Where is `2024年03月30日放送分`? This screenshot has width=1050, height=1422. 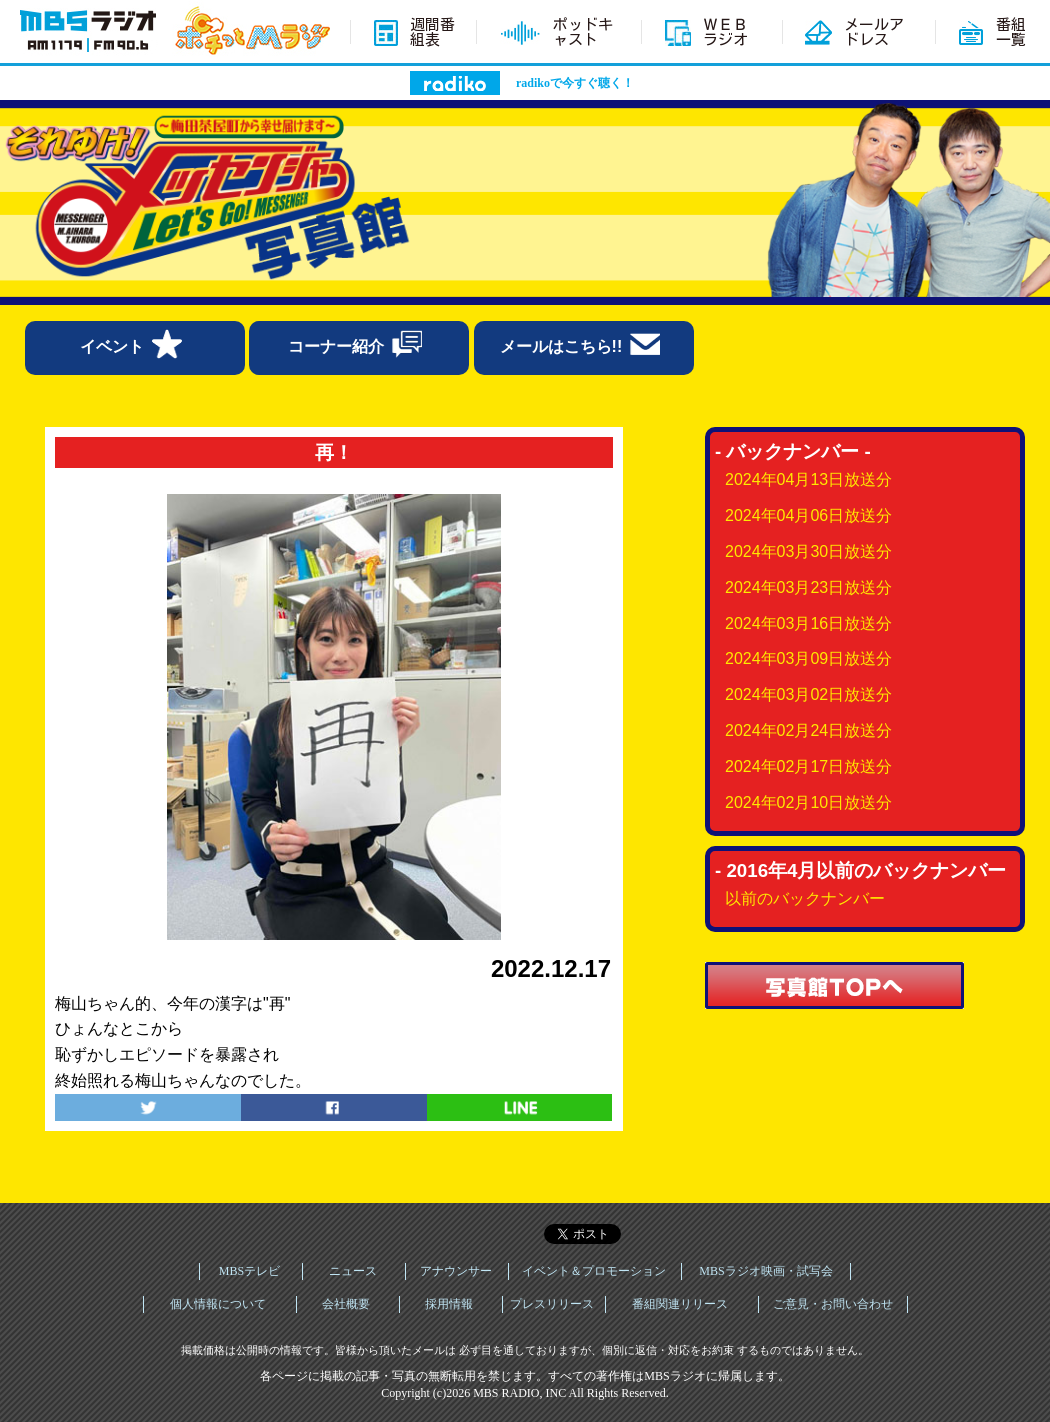
2024年03月30日放送分 is located at coordinates (808, 551).